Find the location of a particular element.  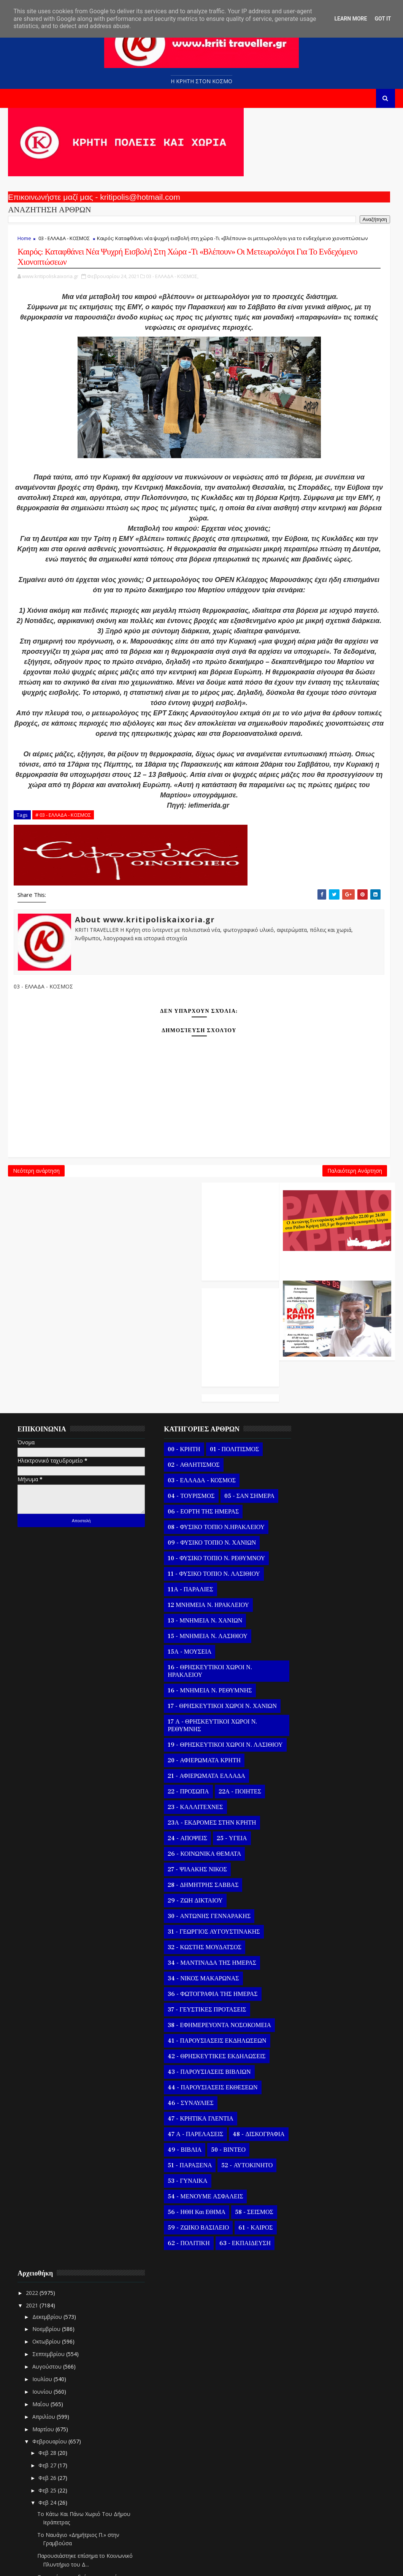

22Α - ΠΟΙΗΤΕΣ is located at coordinates (221, 1813).